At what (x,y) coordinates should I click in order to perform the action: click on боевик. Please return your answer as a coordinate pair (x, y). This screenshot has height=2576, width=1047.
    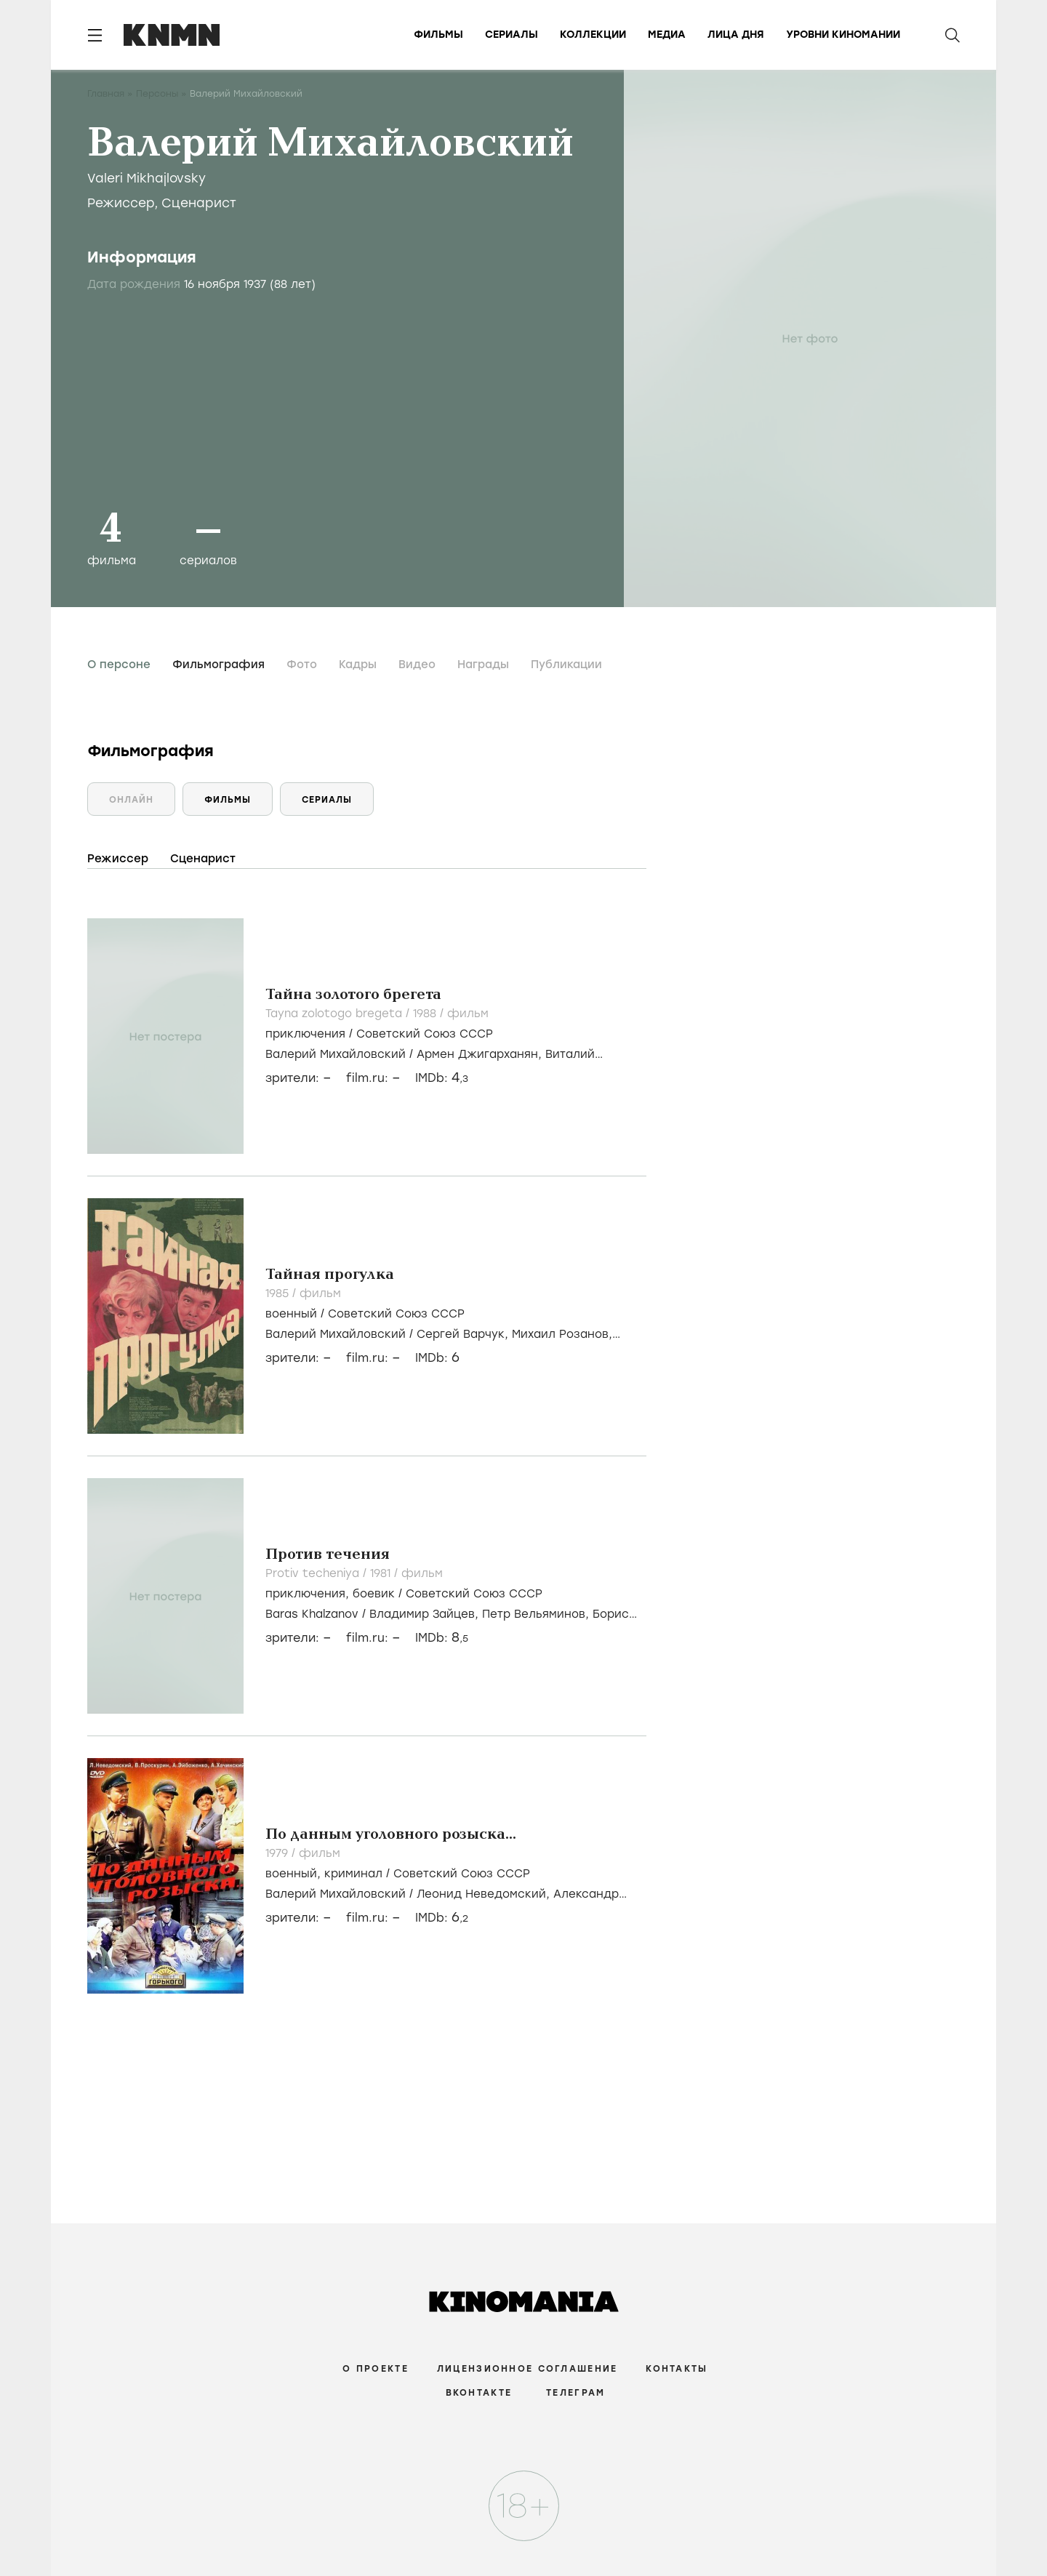
    Looking at the image, I should click on (374, 1593).